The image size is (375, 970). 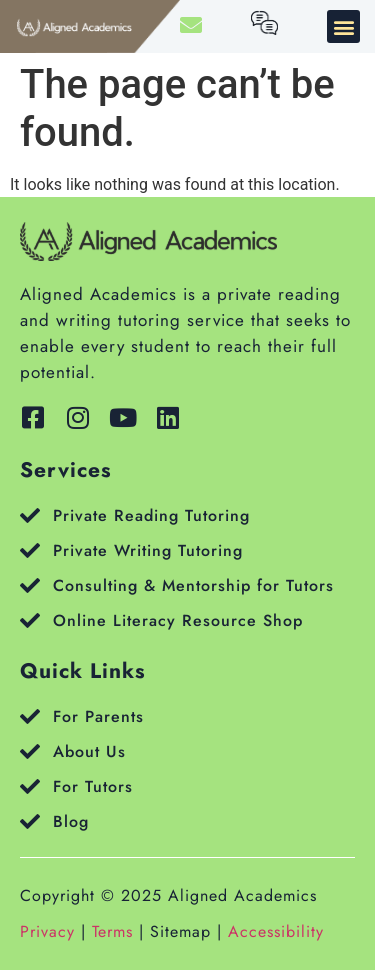 I want to click on Private Reading Tutoring, so click(x=151, y=515).